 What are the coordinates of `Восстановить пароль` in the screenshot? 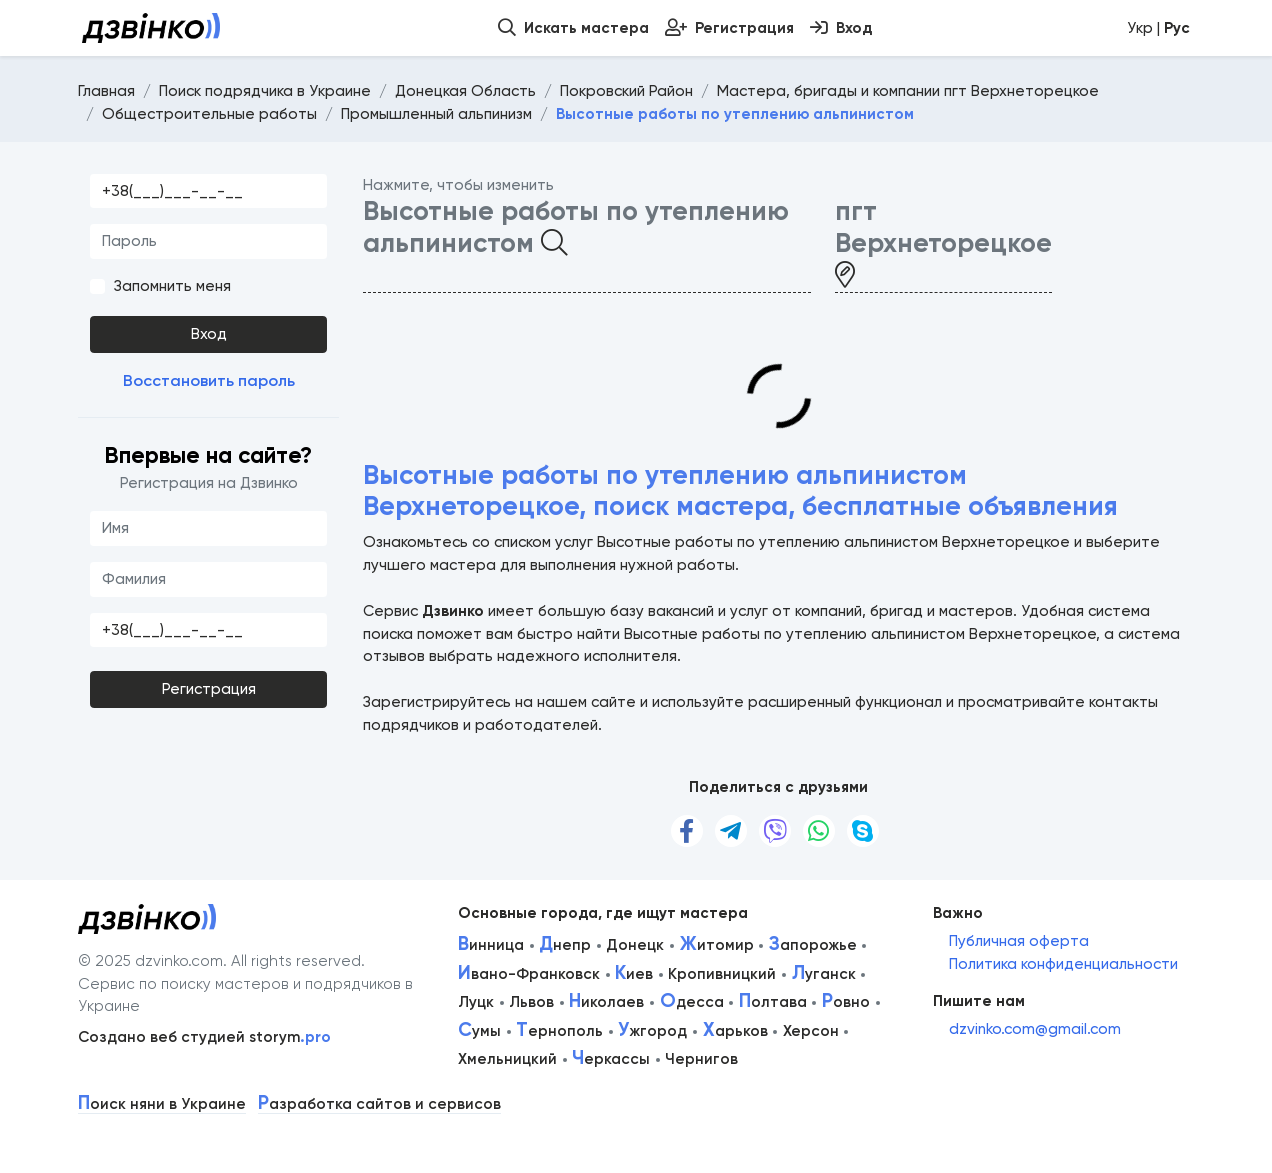 It's located at (209, 380).